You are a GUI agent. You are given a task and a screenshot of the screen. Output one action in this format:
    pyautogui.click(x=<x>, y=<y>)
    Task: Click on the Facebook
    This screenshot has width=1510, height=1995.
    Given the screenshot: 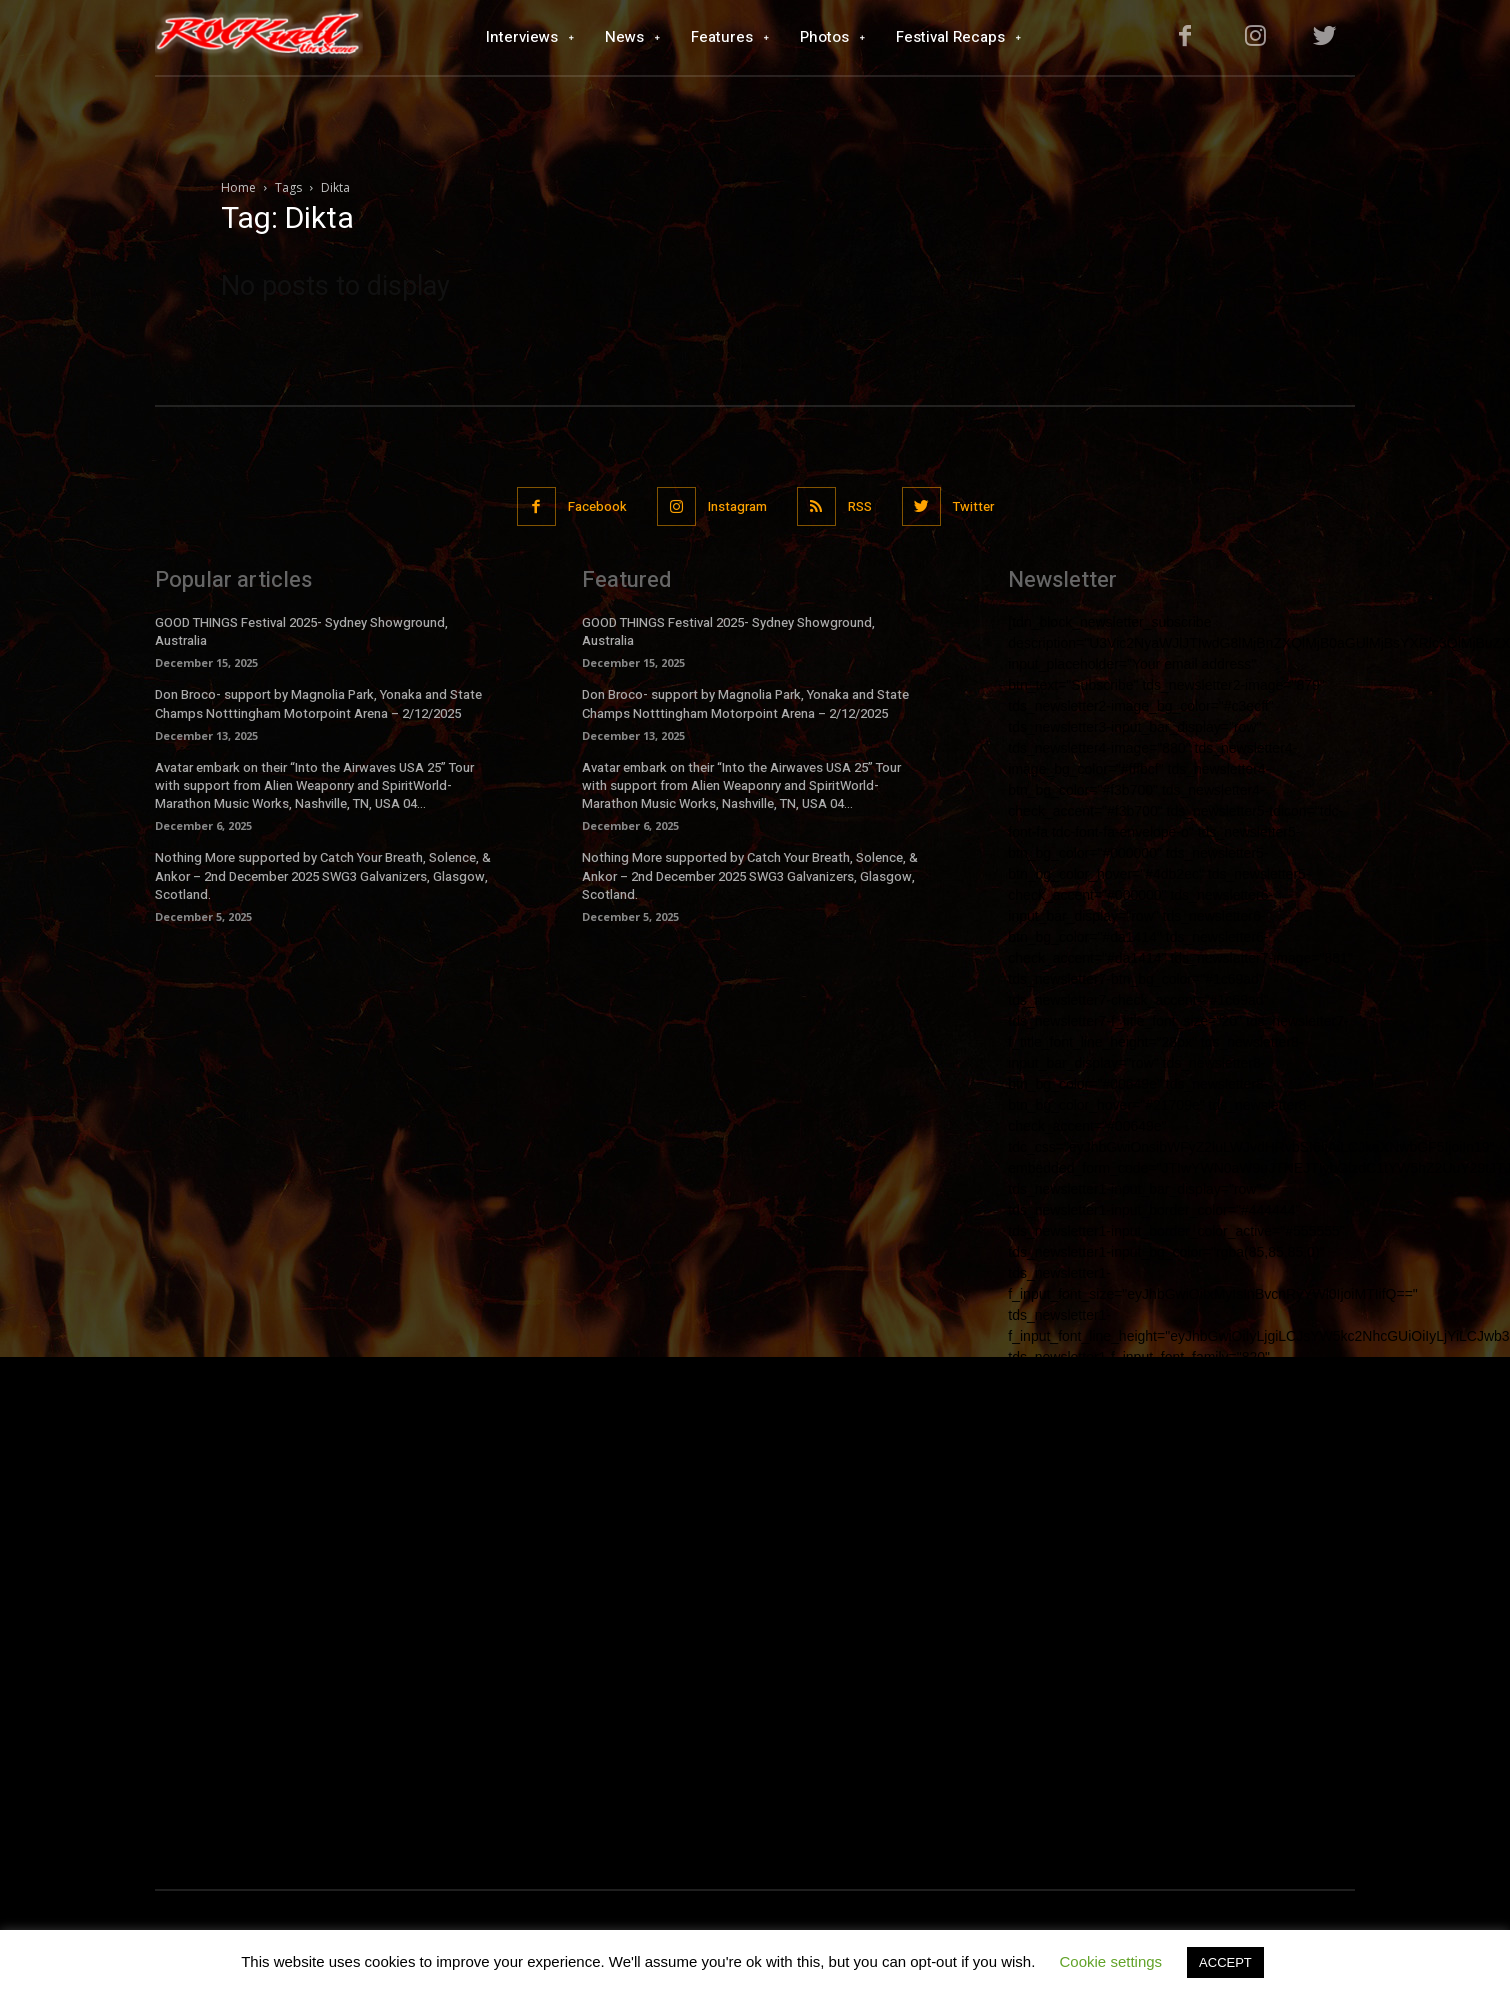 What is the action you would take?
    pyautogui.click(x=597, y=506)
    